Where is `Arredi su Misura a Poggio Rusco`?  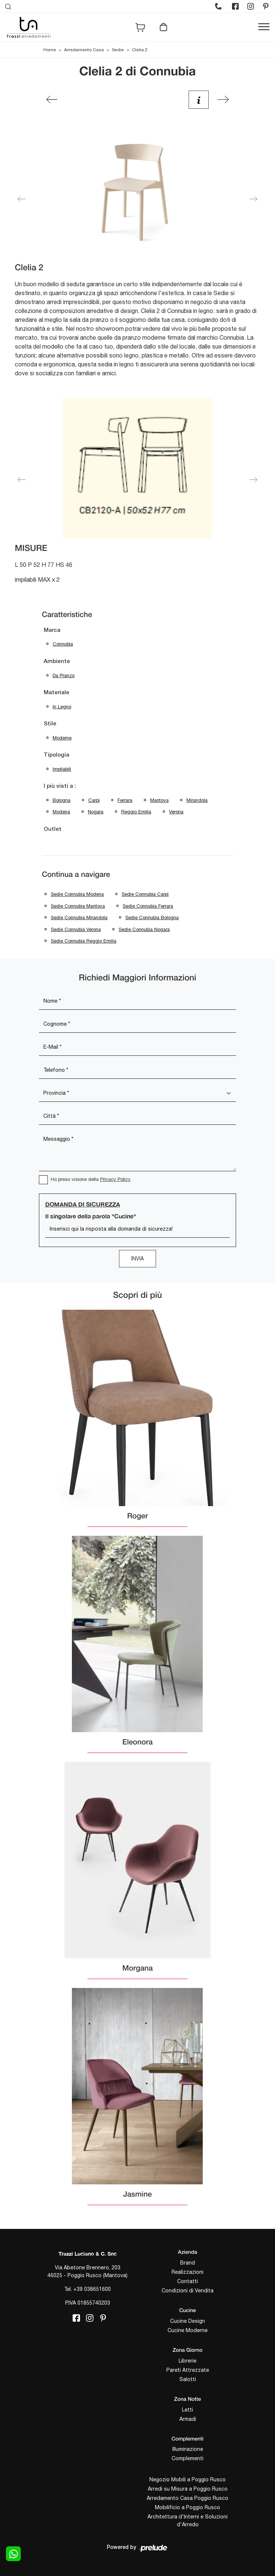 Arredi su Misura a Poggio Rusco is located at coordinates (188, 2489).